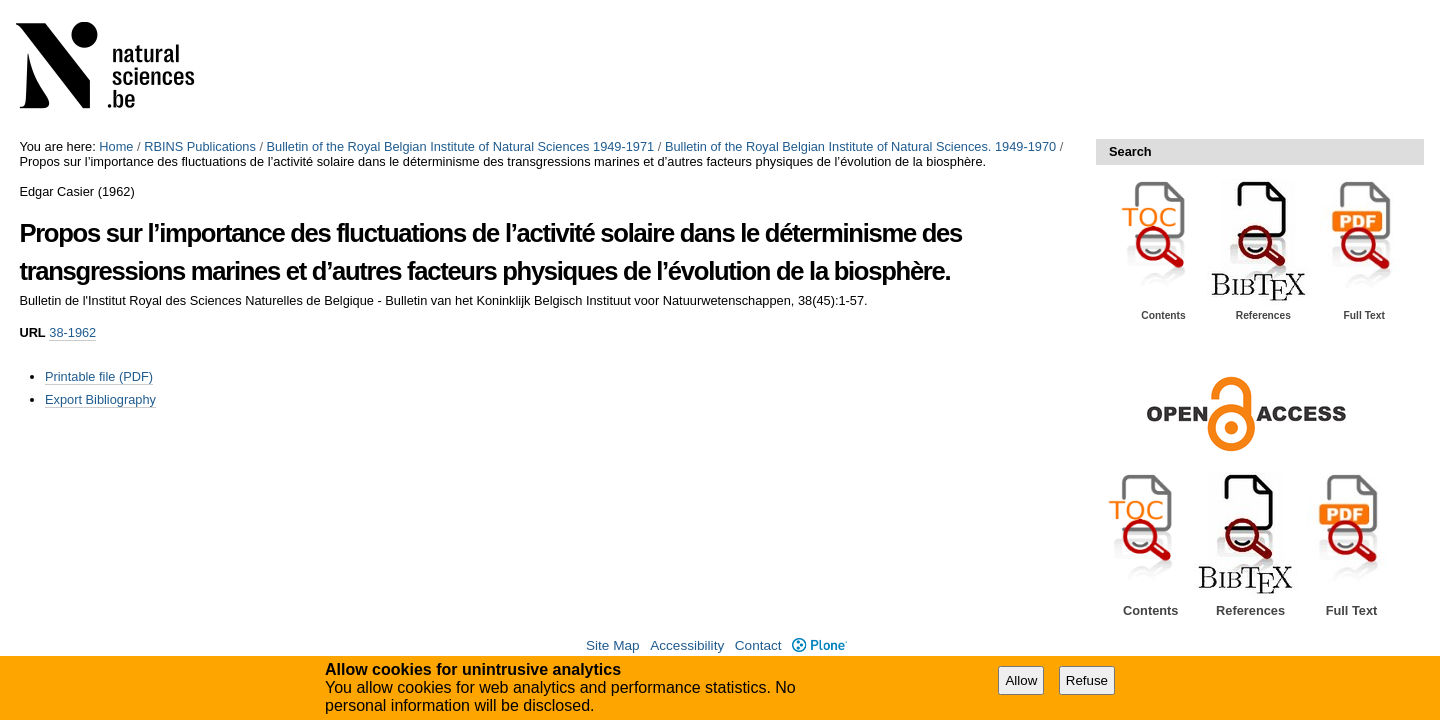 This screenshot has width=1440, height=720. I want to click on Export Bibliography, so click(100, 399).